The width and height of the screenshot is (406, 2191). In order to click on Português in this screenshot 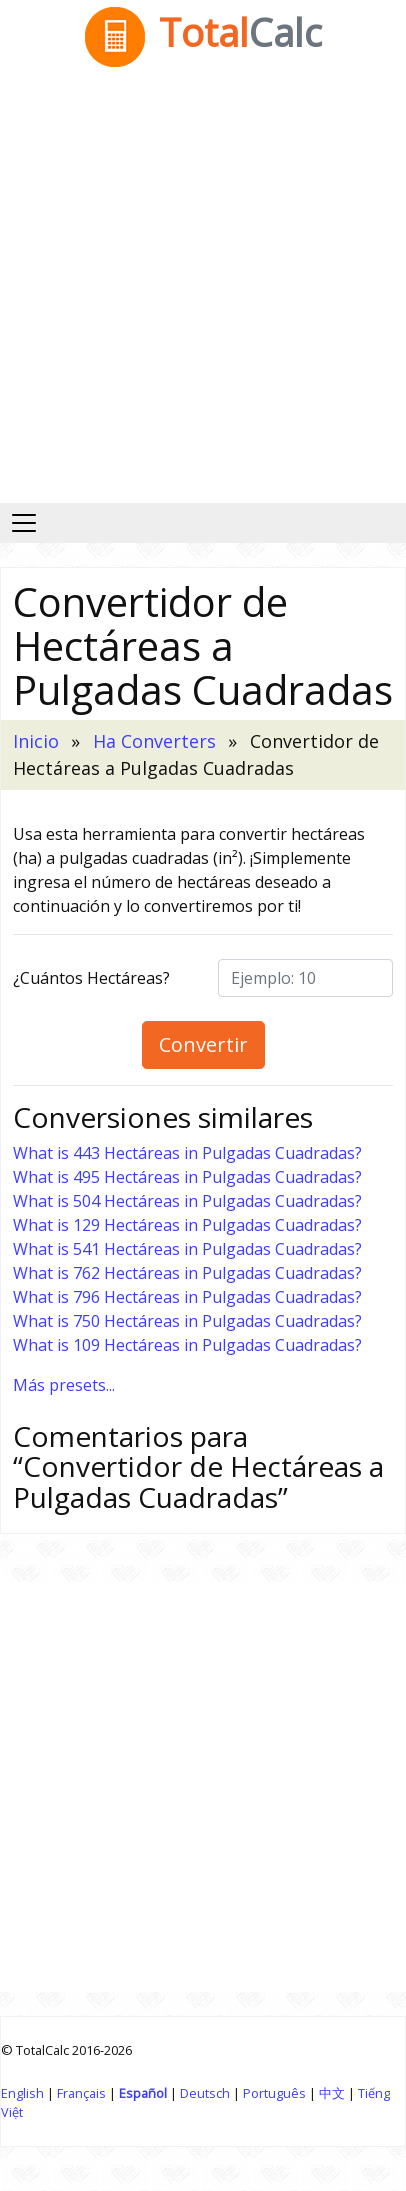, I will do `click(274, 2093)`.